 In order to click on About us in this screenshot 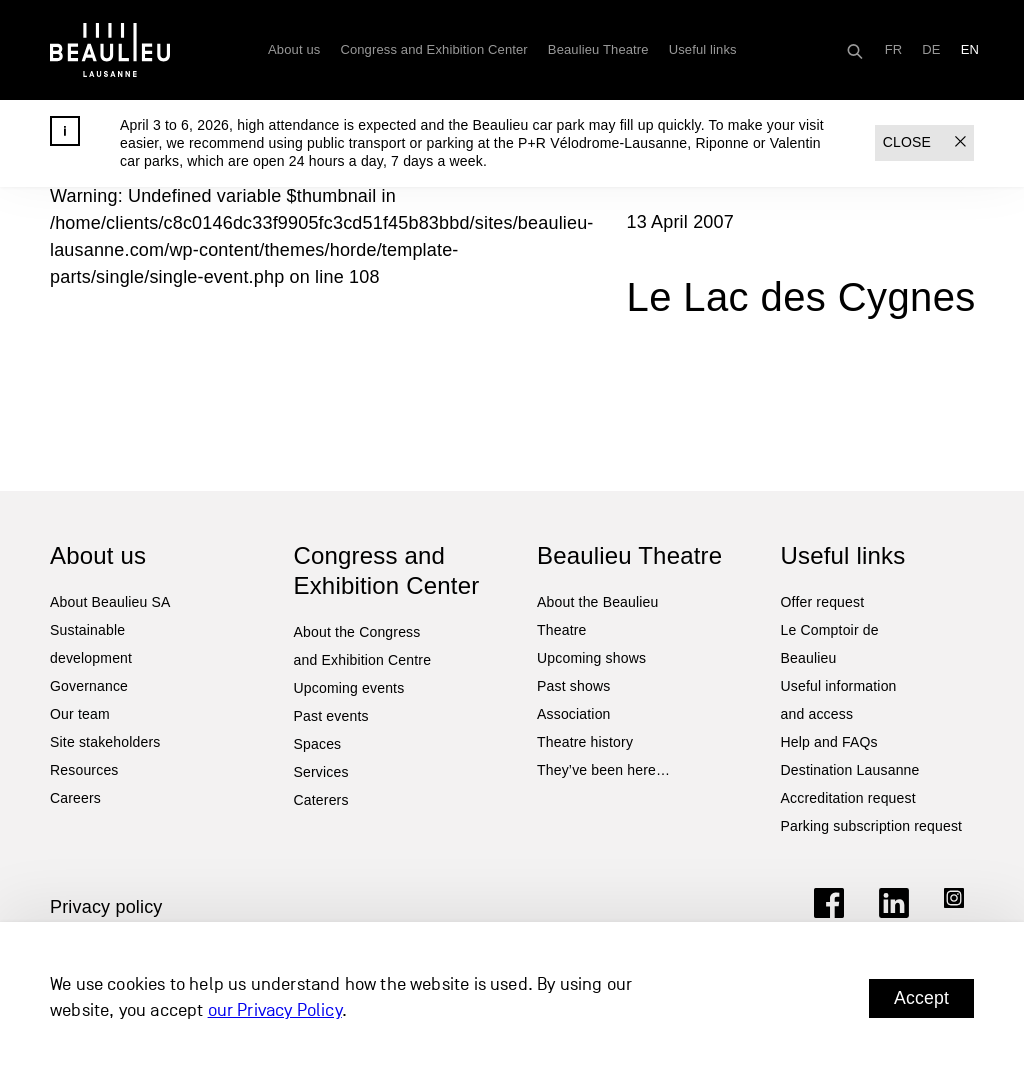, I will do `click(294, 49)`.